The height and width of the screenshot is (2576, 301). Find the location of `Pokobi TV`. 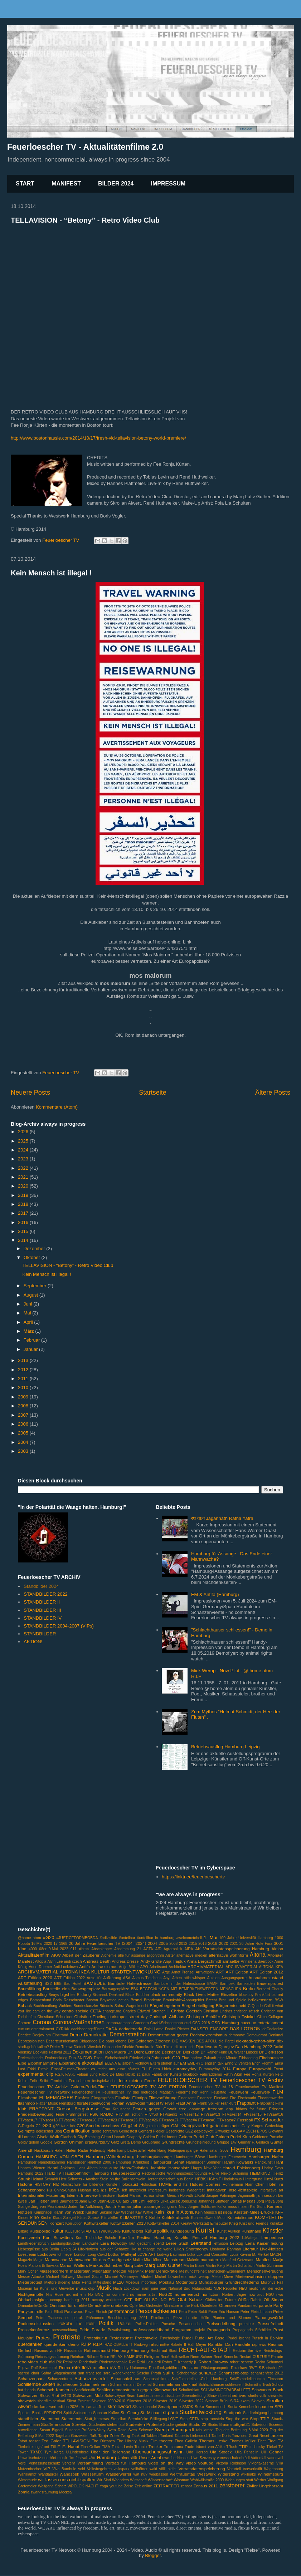

Pokobi TV is located at coordinates (70, 2323).